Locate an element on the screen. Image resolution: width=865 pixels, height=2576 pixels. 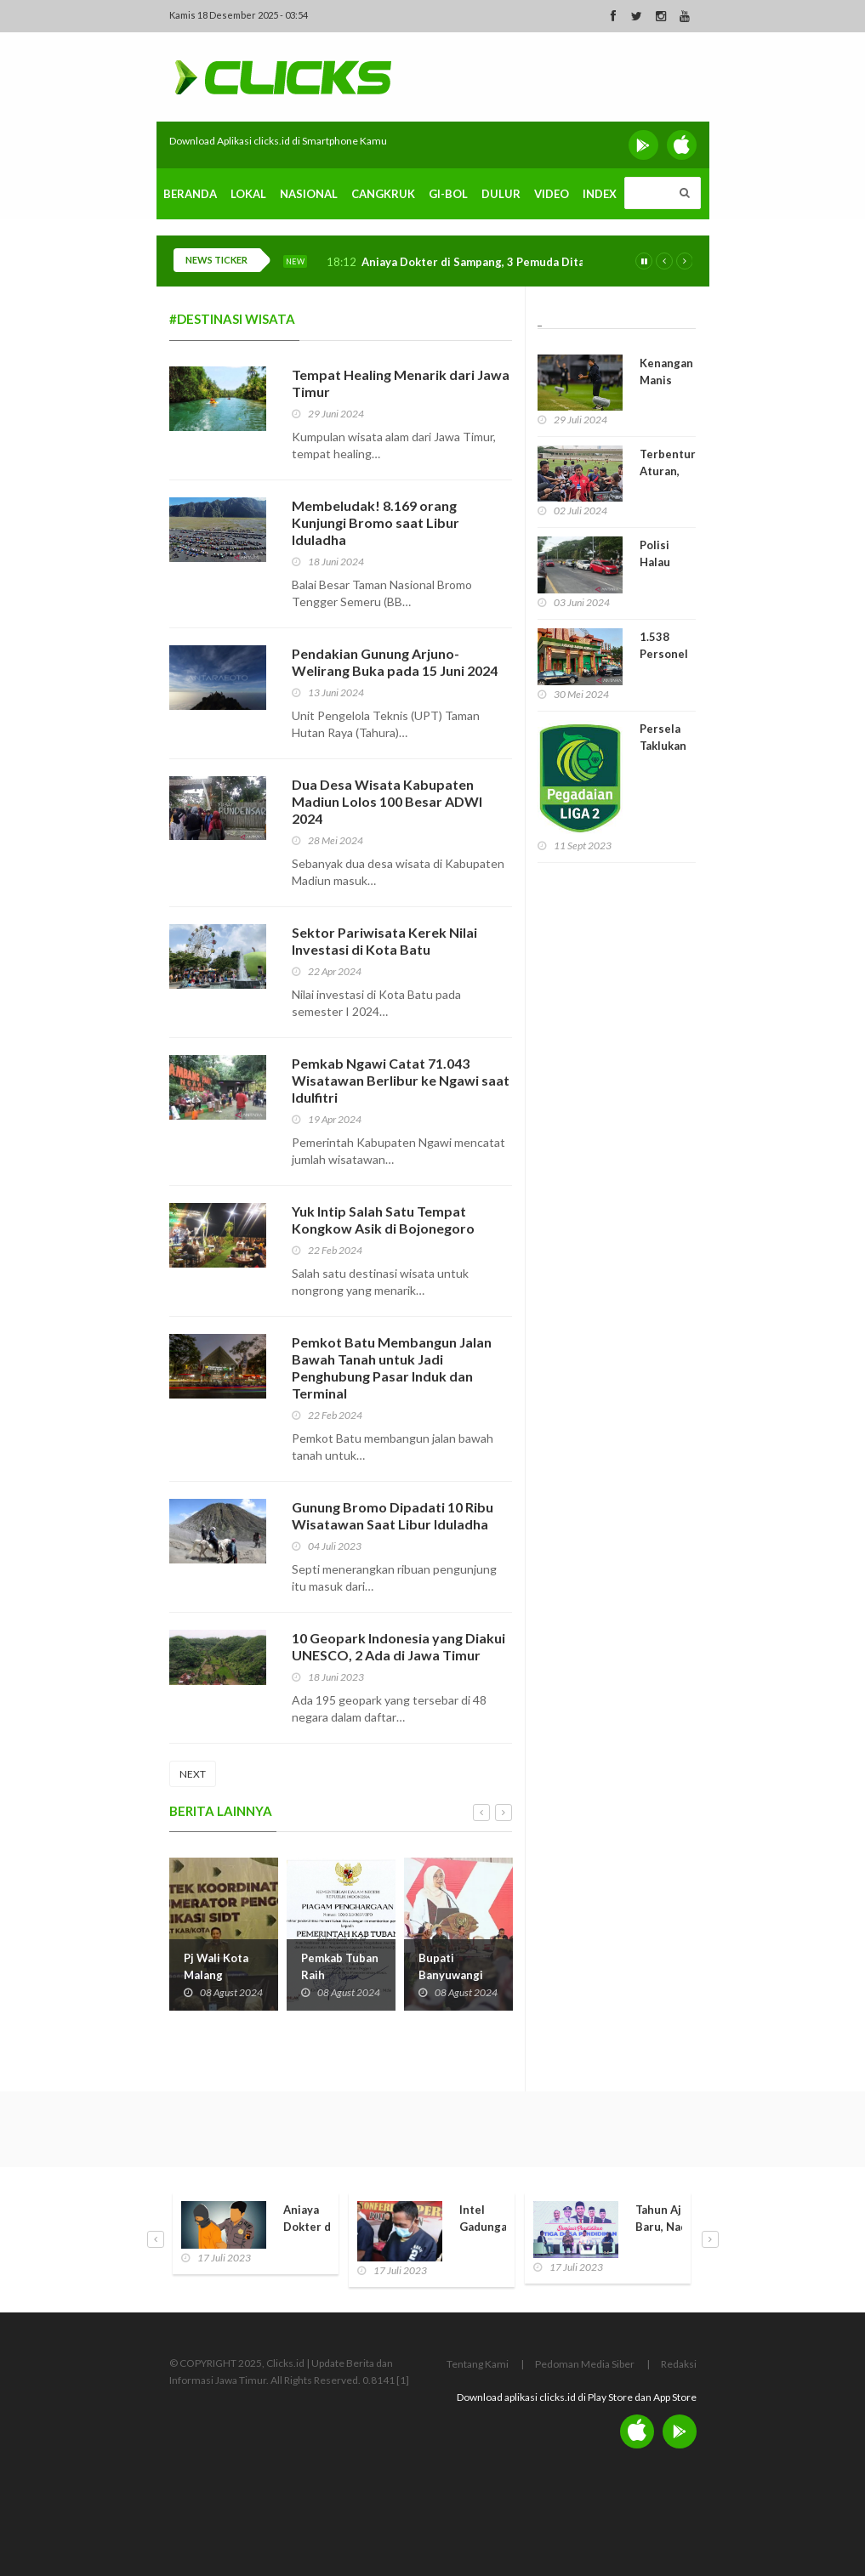
Gunung Bromo Dipadati 10 Ribu Wisatawan Saat Libur Iduladha is located at coordinates (392, 1515).